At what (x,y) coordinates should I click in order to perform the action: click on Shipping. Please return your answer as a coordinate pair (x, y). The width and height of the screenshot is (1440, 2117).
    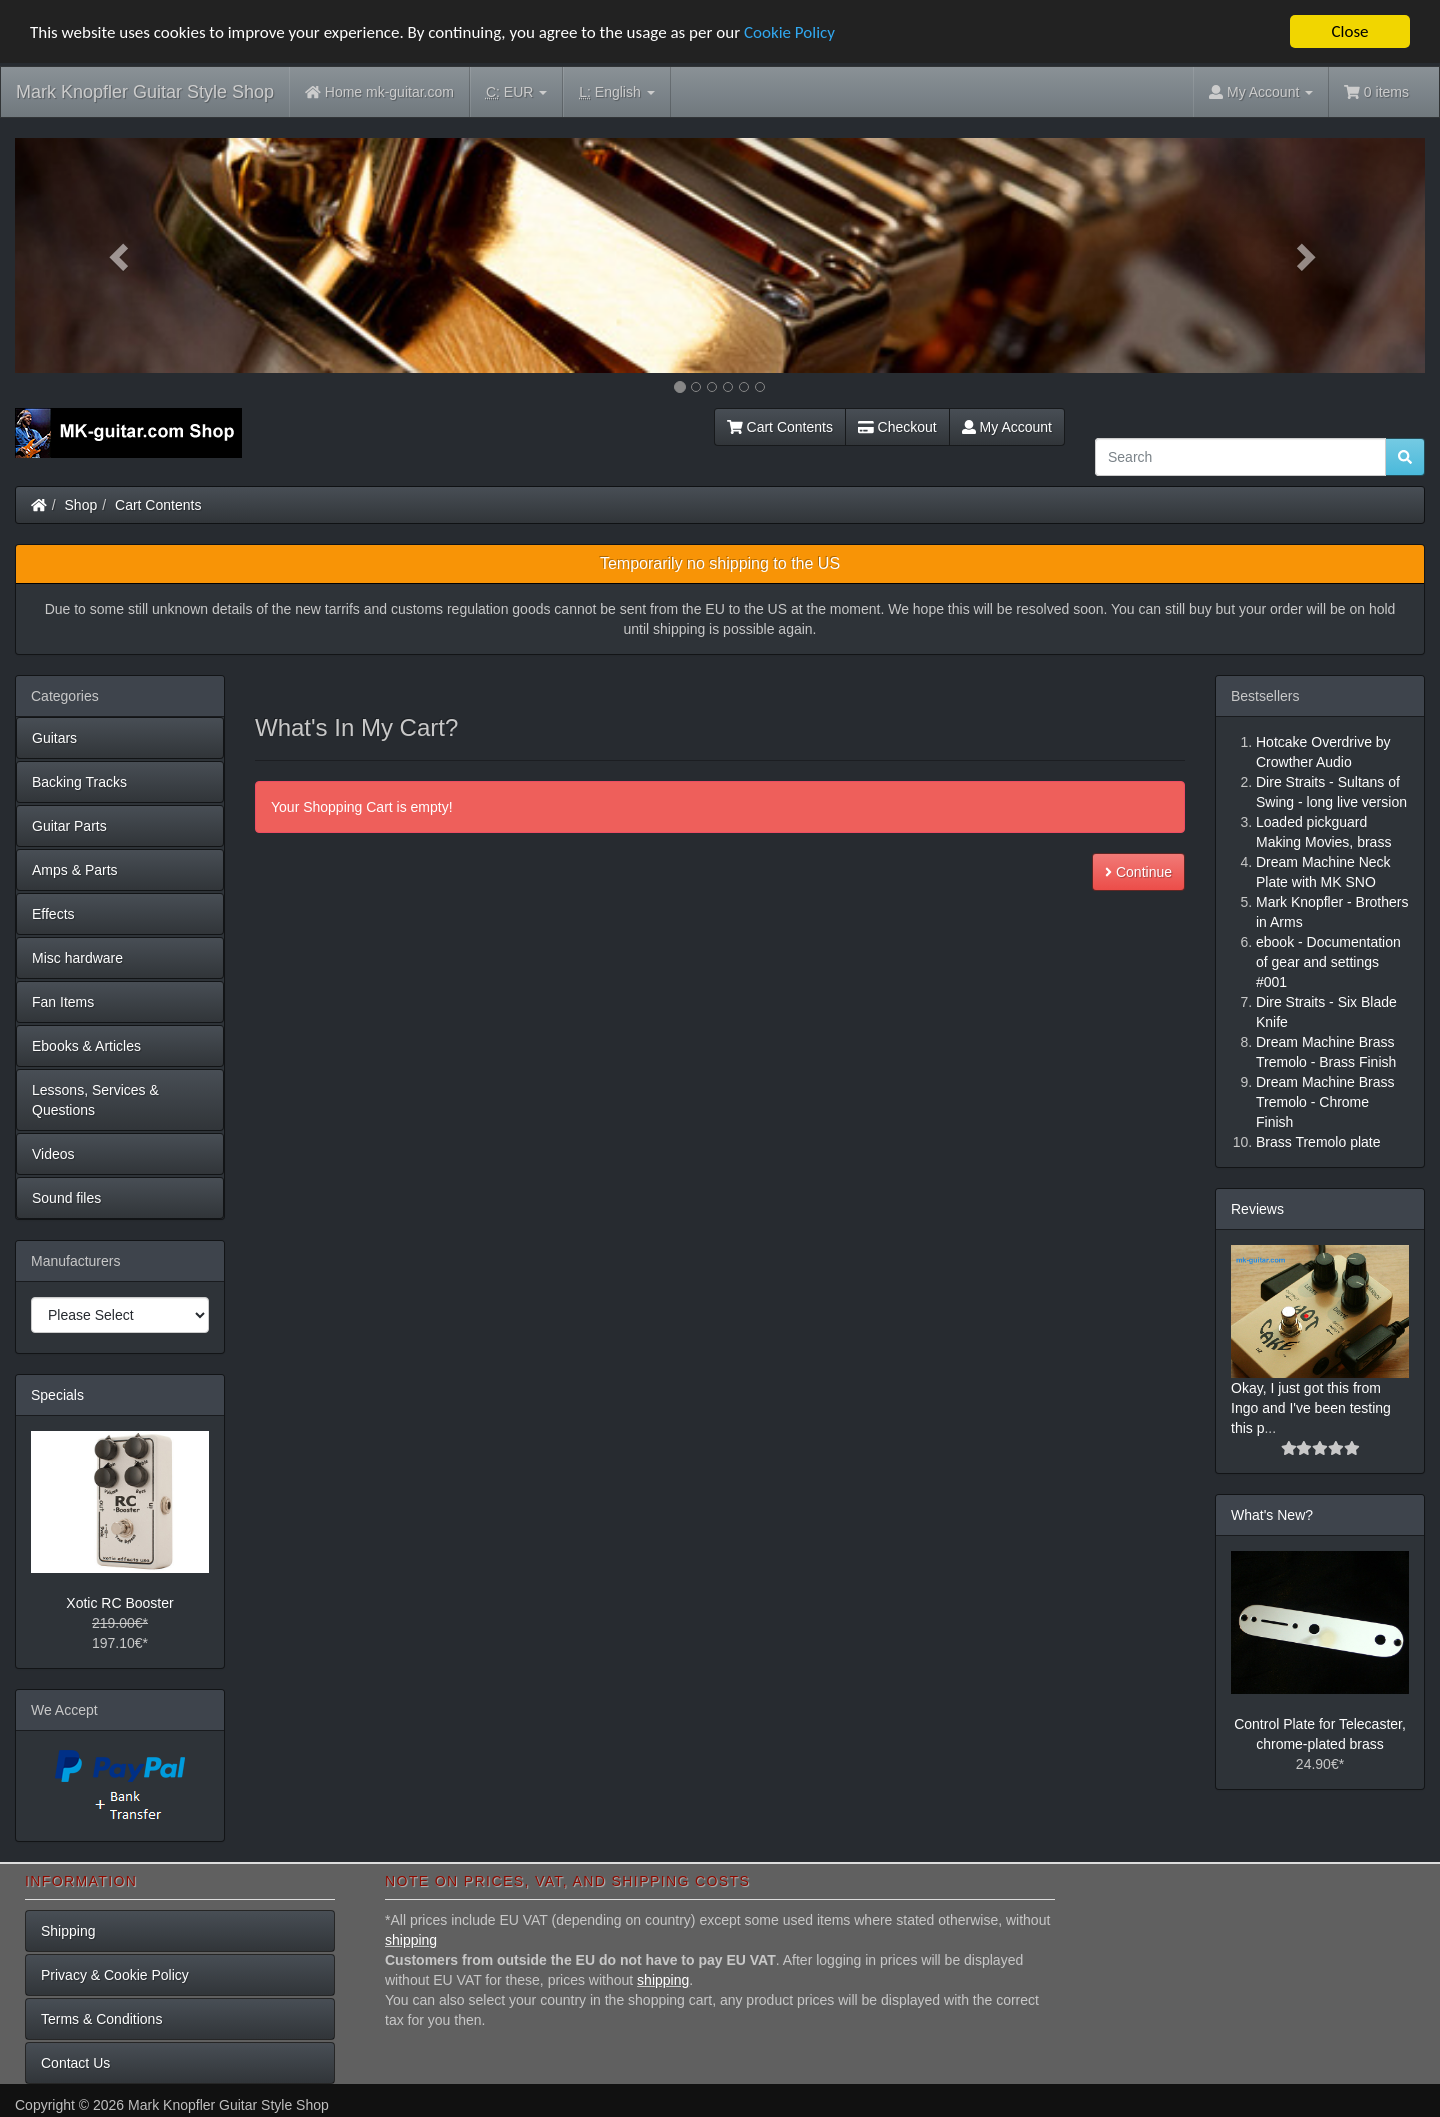
    Looking at the image, I should click on (68, 1931).